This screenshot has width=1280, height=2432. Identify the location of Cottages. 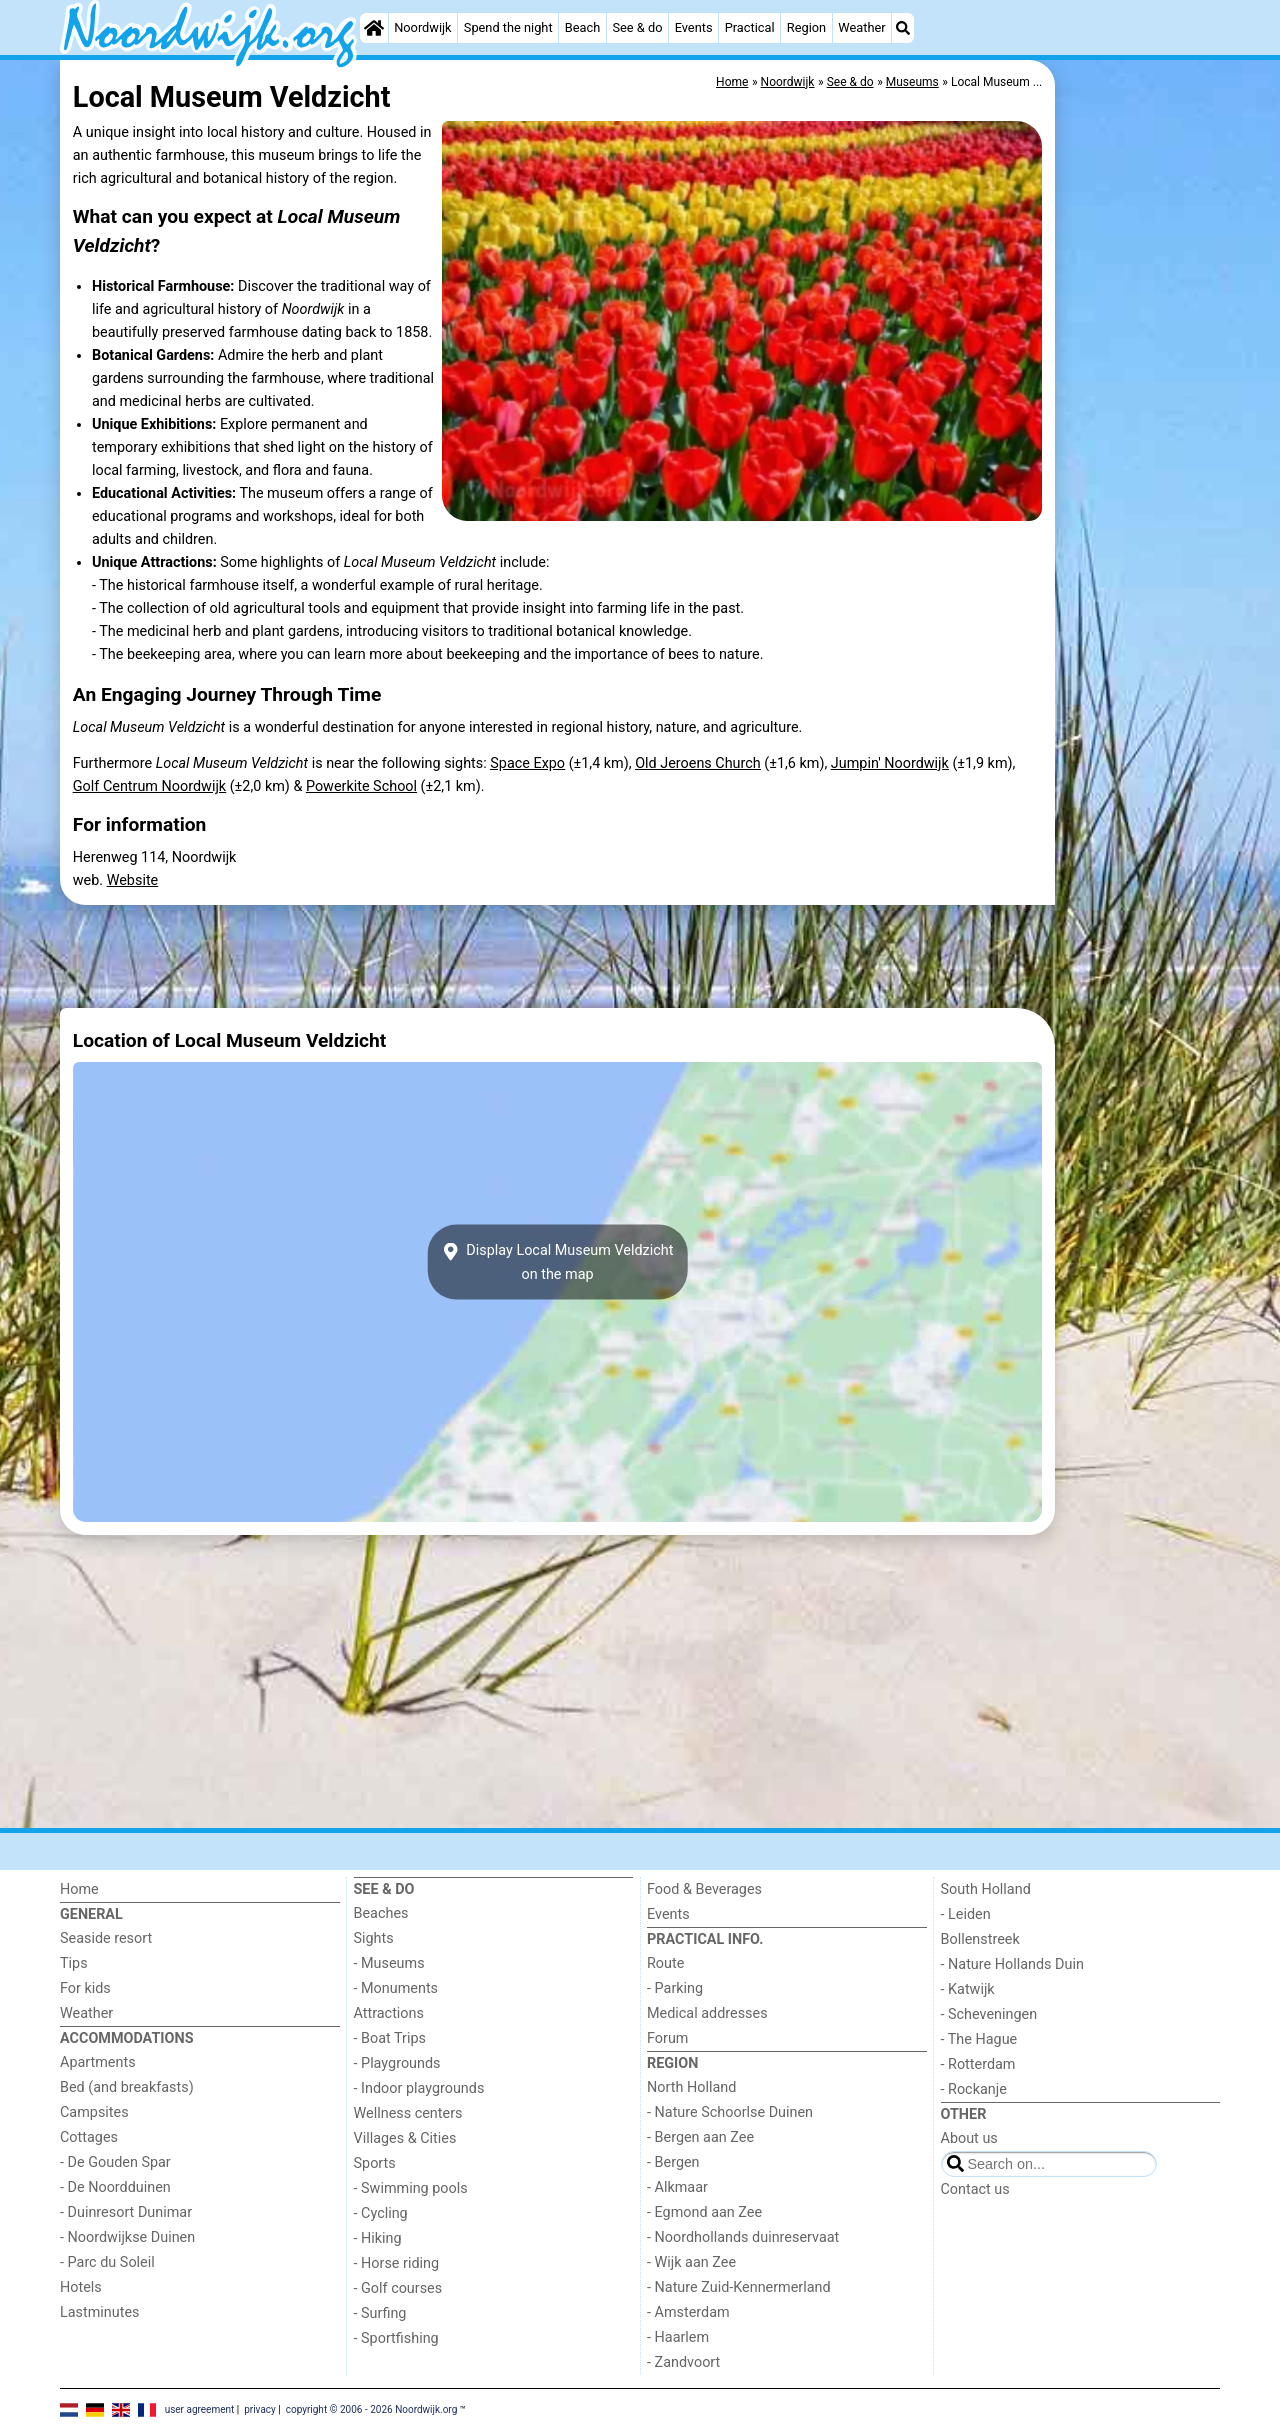
(89, 2137).